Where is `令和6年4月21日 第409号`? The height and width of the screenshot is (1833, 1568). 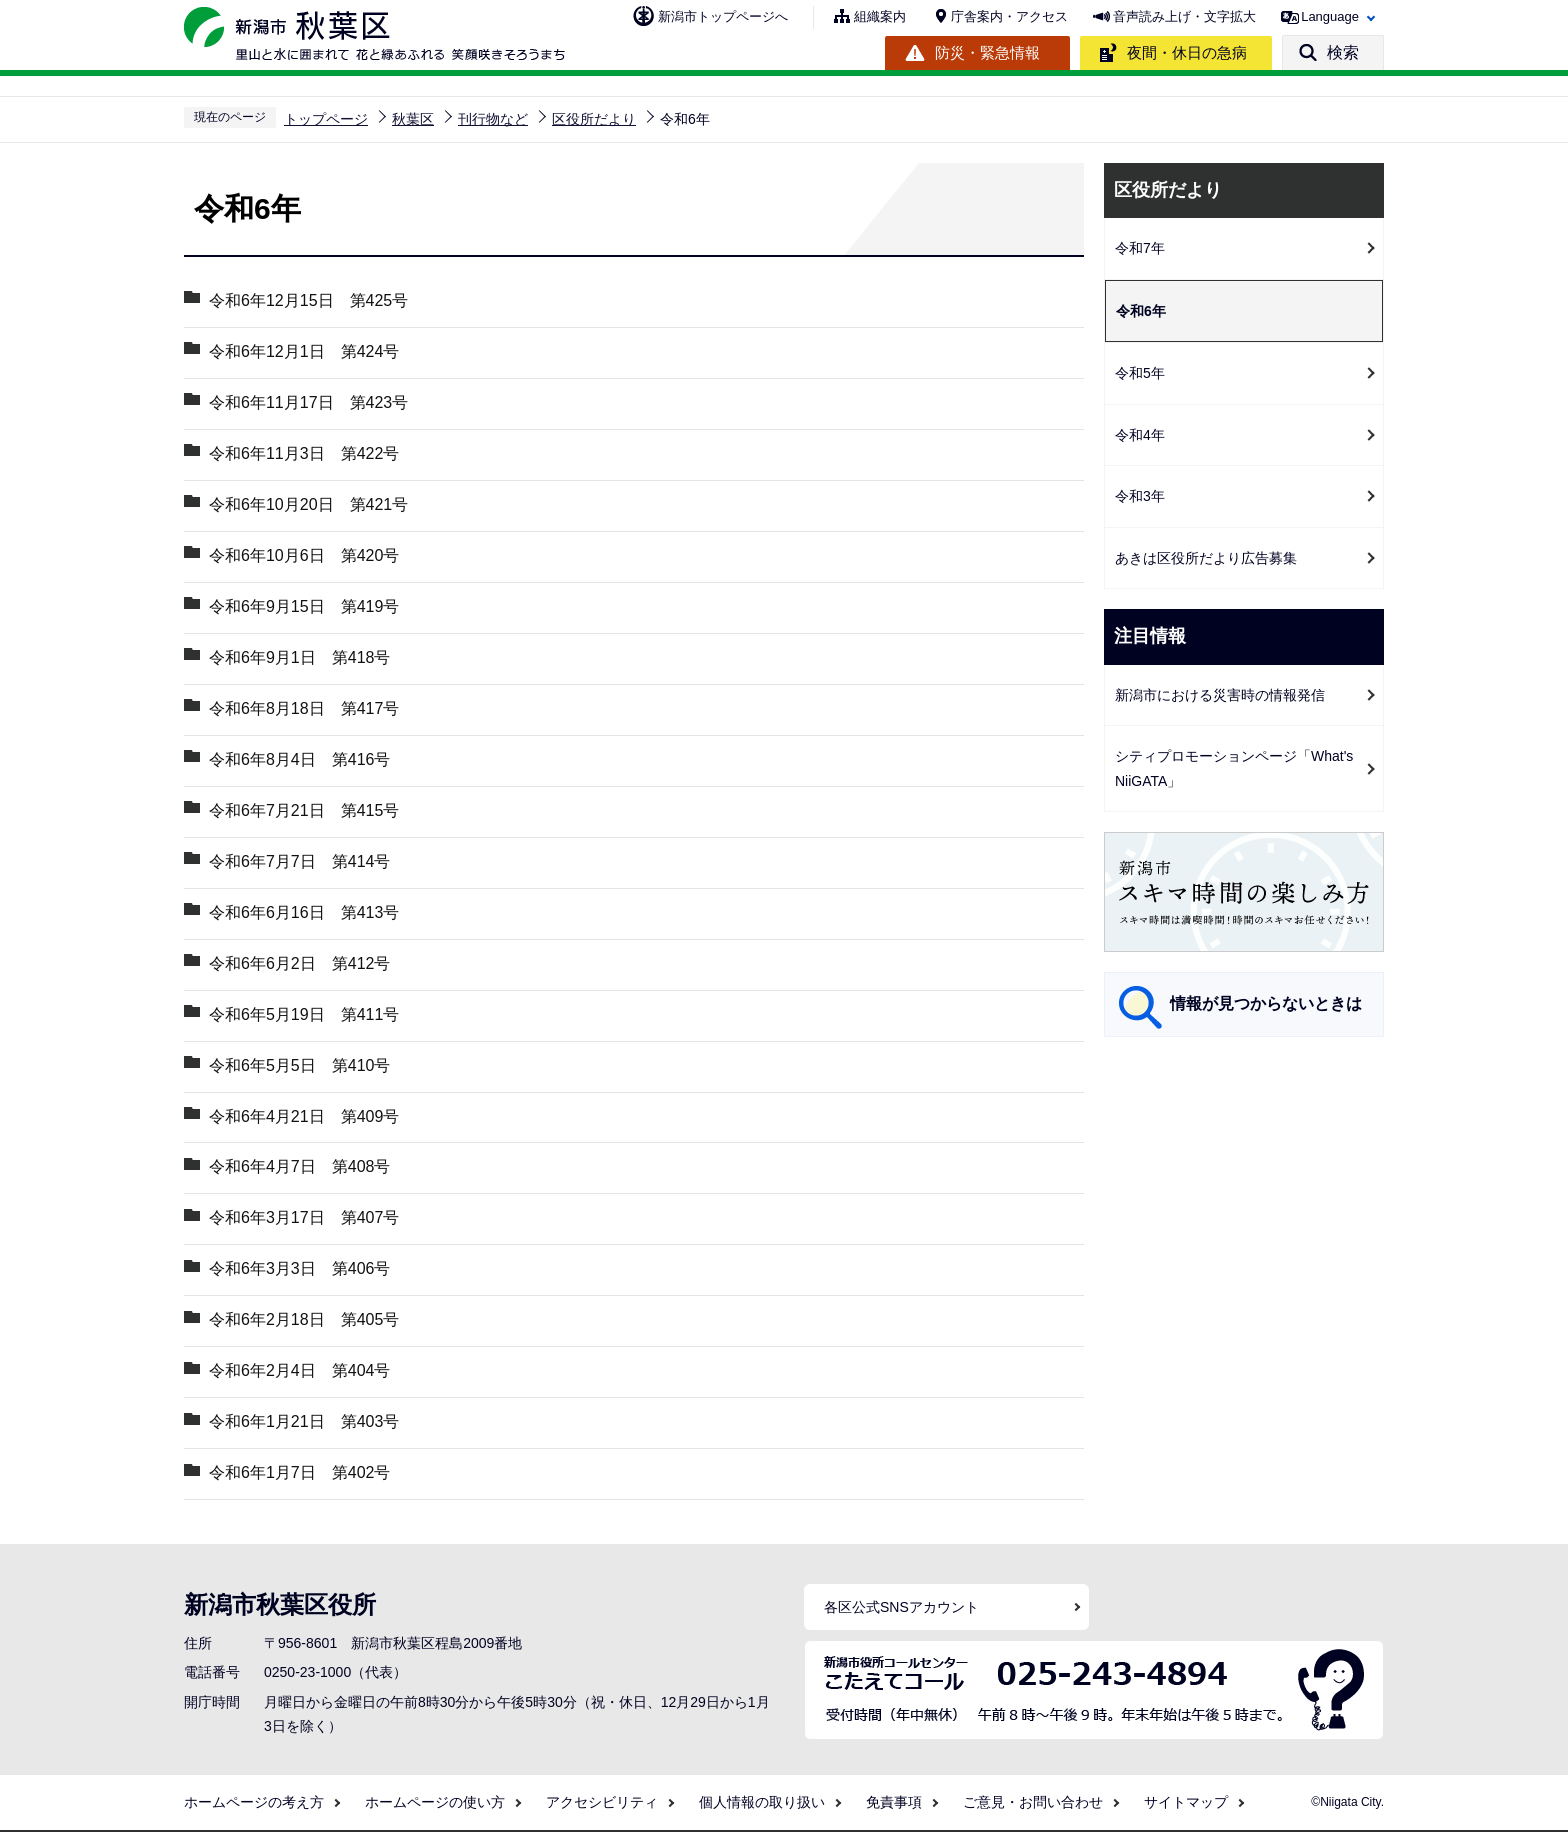
令和6年4月21日 第409号 is located at coordinates (304, 1116).